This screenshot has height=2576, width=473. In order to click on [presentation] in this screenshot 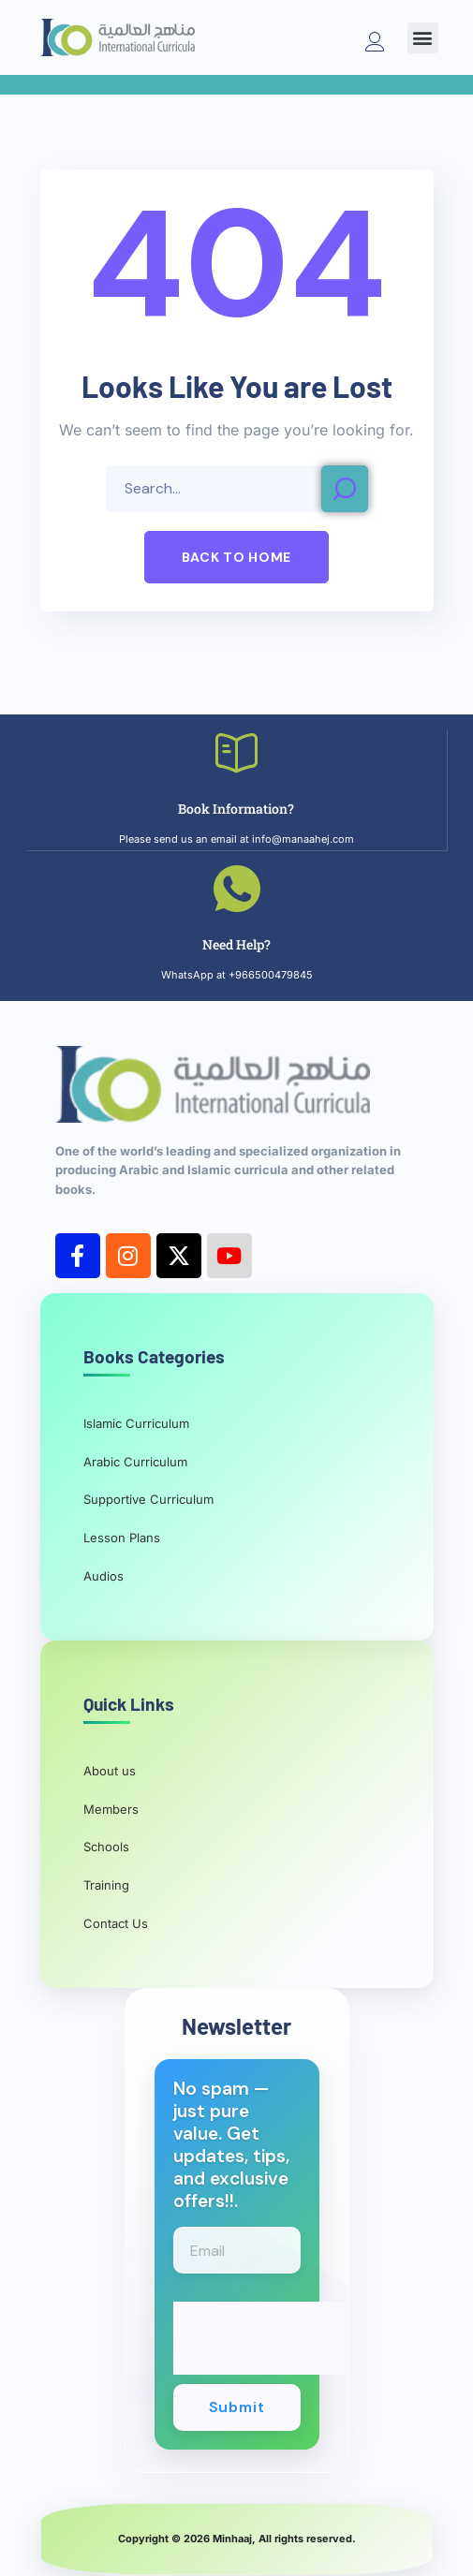, I will do `click(315, 2338)`.